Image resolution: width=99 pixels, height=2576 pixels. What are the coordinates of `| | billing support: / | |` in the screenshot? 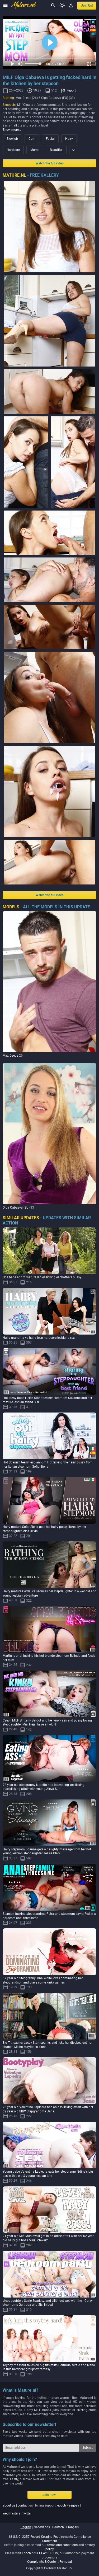 It's located at (42, 2509).